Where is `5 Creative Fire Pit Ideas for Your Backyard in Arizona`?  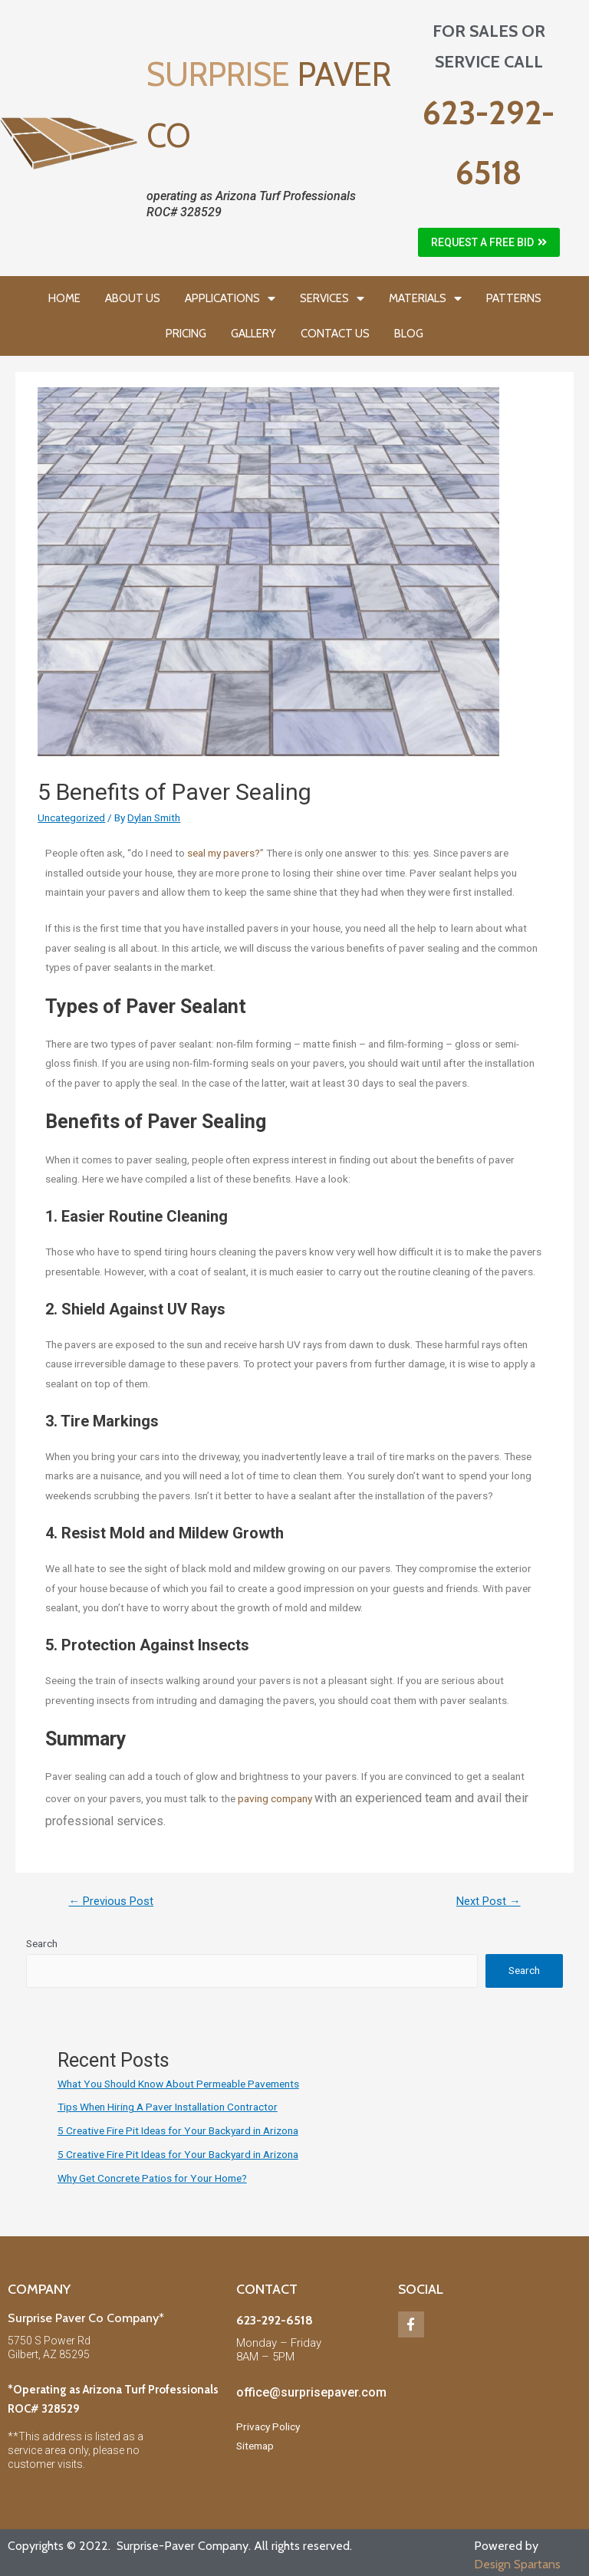 5 Creative Fire Pit Ideas for Your Backyard in Arizona is located at coordinates (178, 2130).